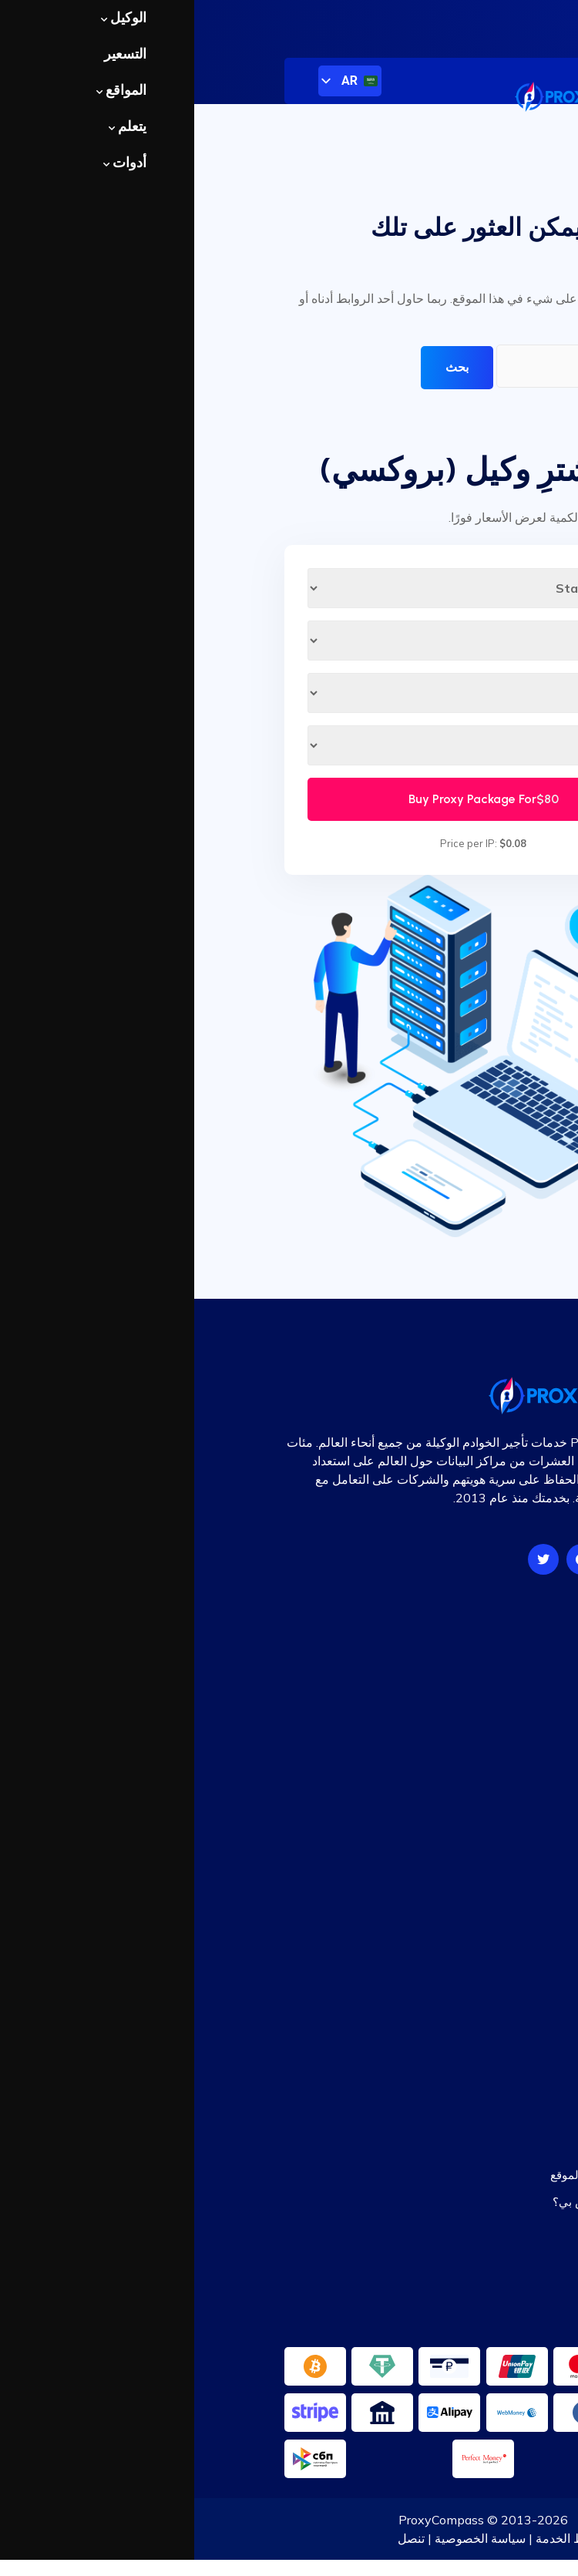 This screenshot has width=578, height=2576. What do you see at coordinates (247, 2519) in the screenshot?
I see `ProxyCompass` at bounding box center [247, 2519].